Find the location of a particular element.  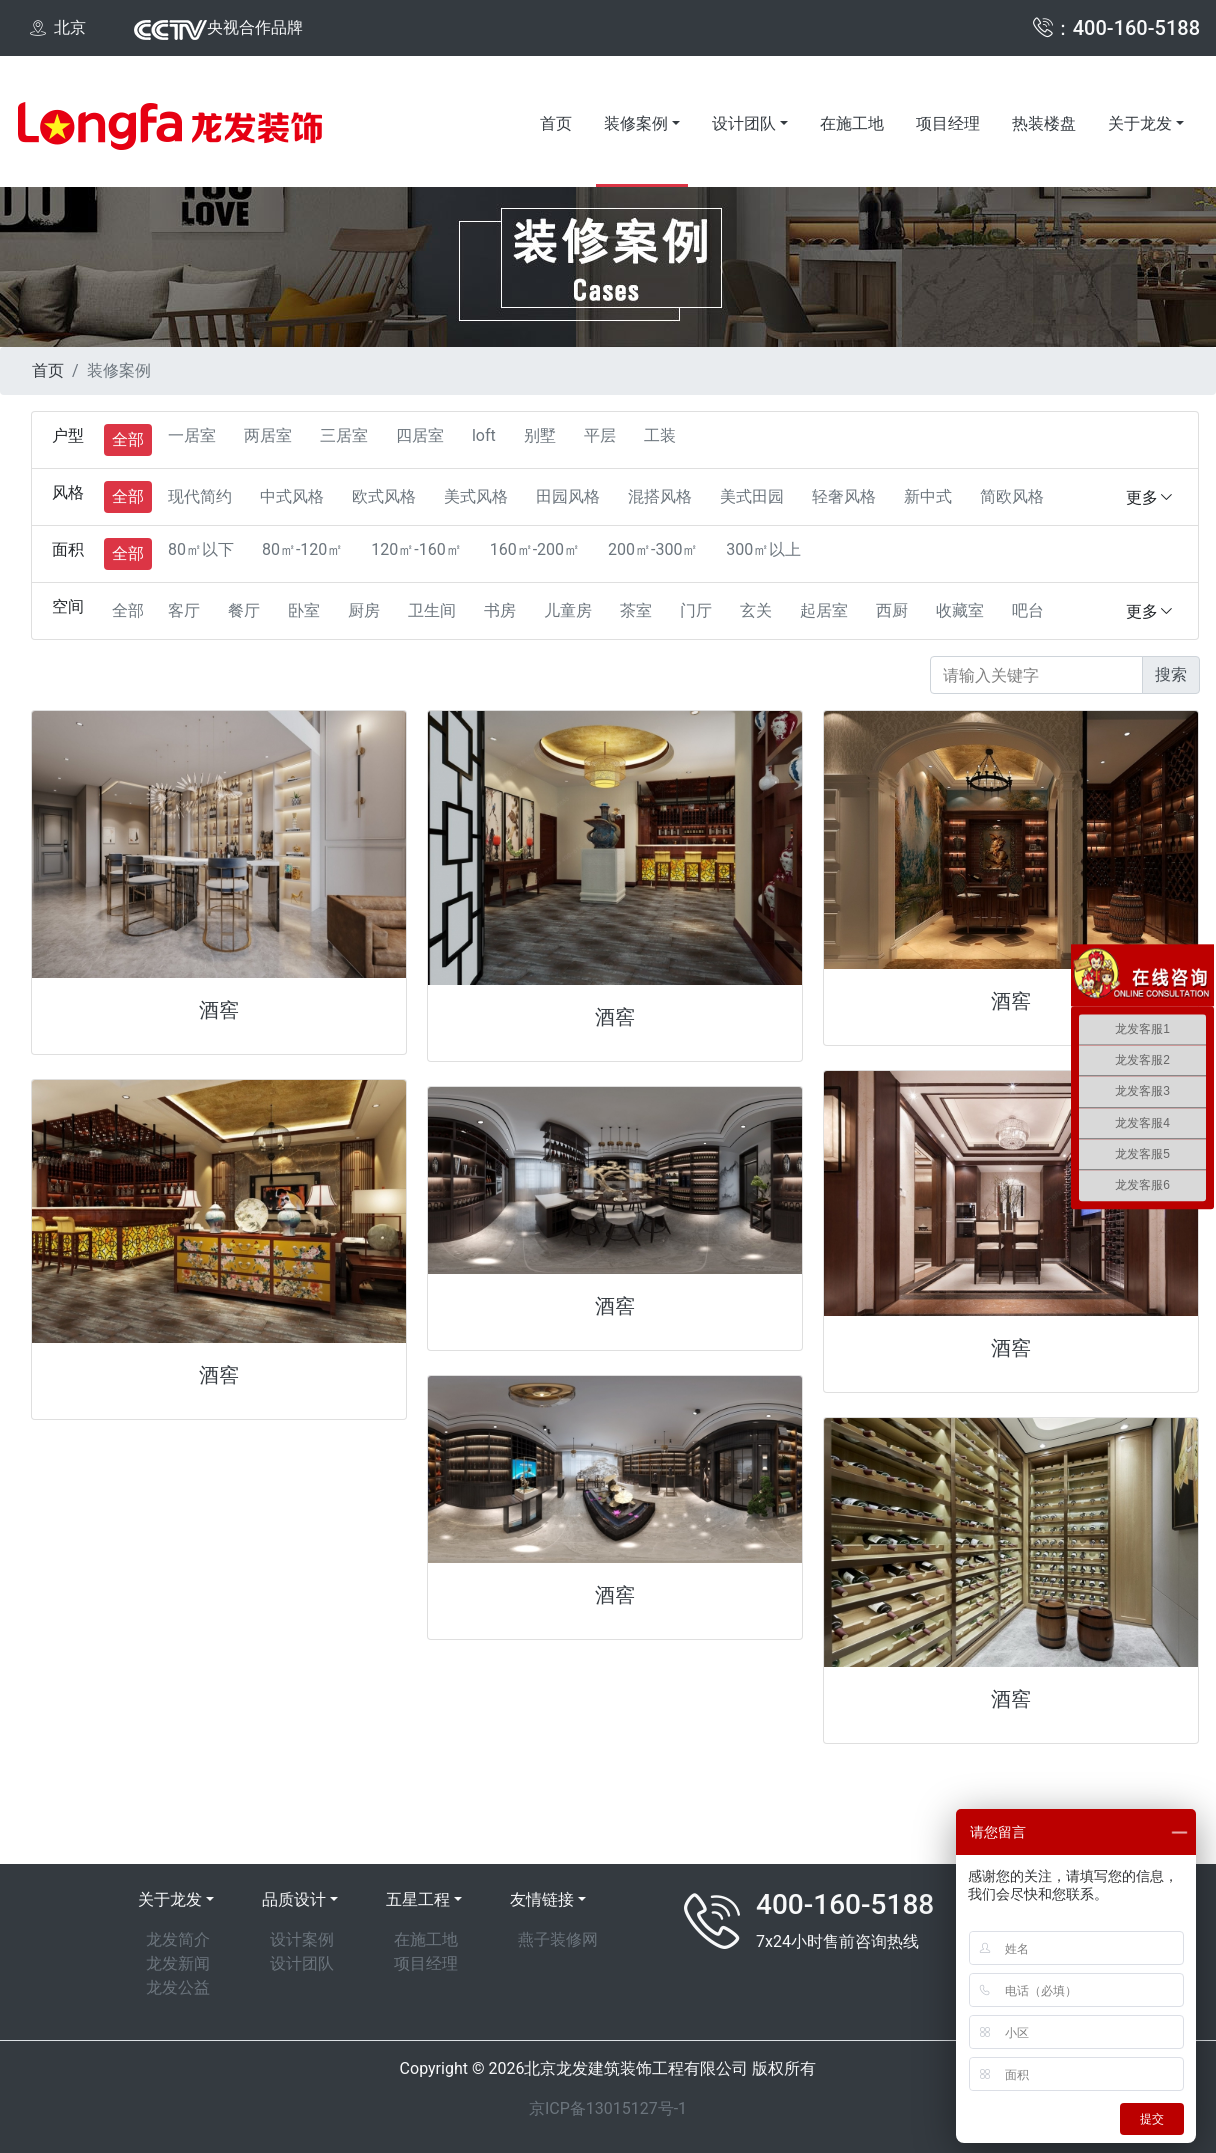

热装楼盘 is located at coordinates (1044, 123).